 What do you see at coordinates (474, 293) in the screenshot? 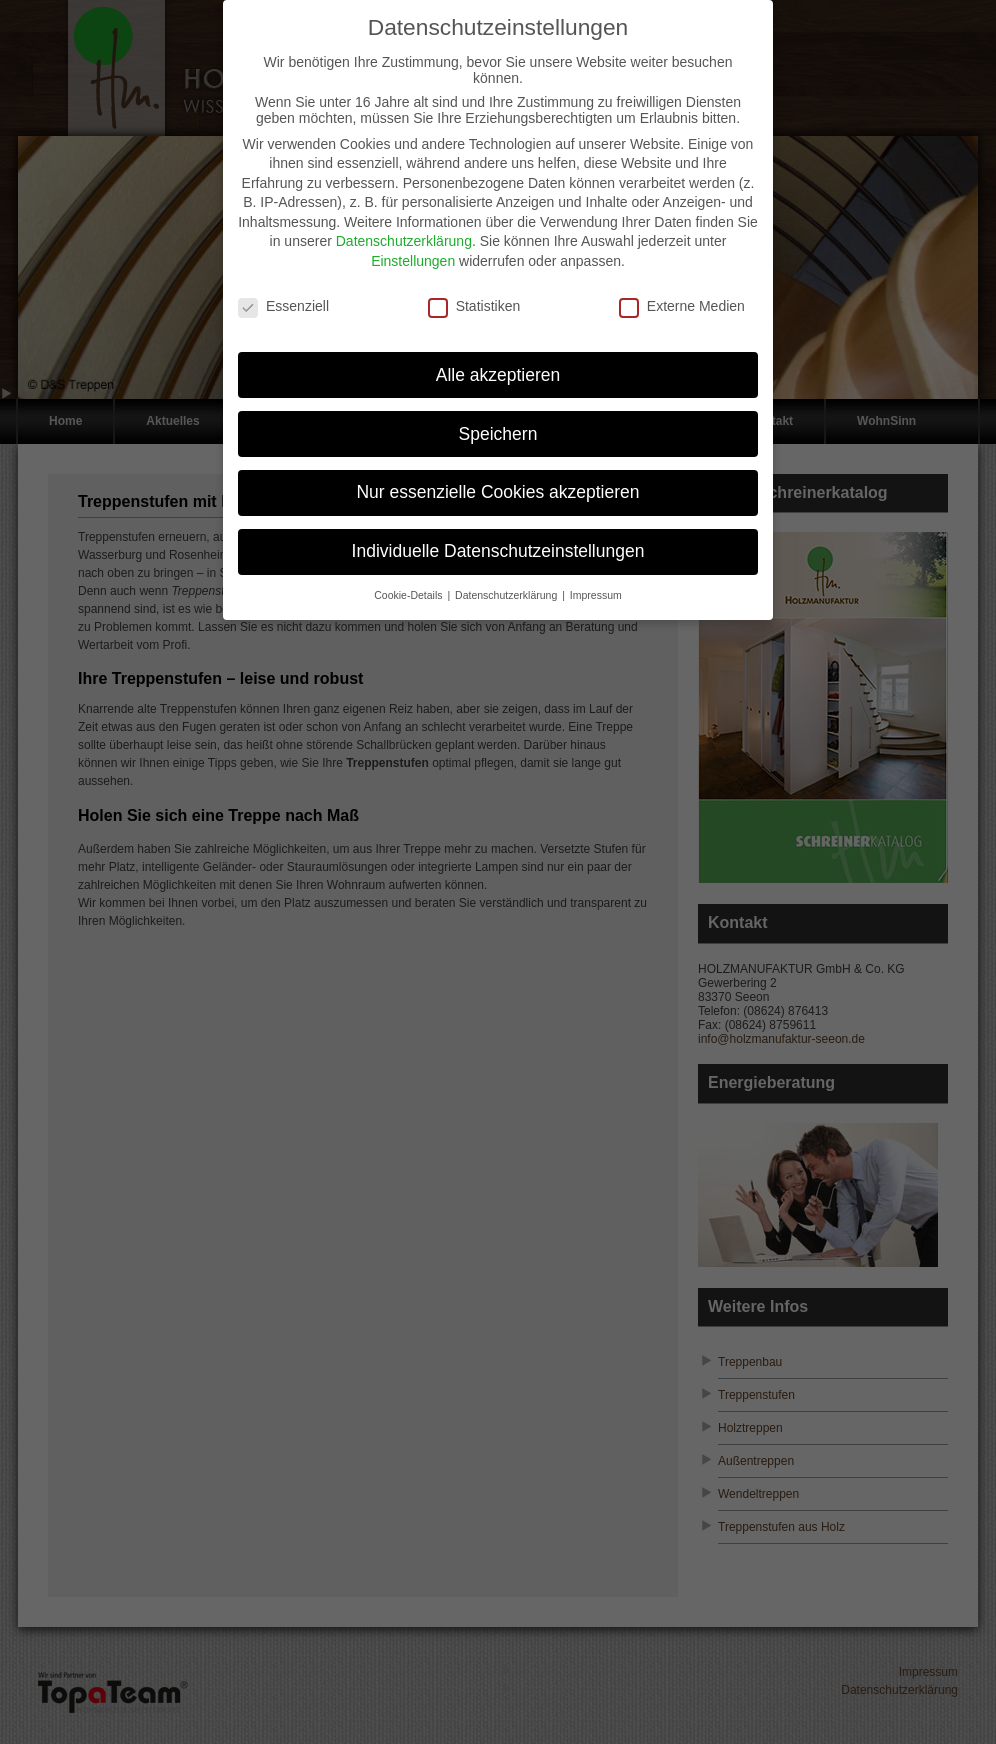
I see `Statistiken` at bounding box center [474, 293].